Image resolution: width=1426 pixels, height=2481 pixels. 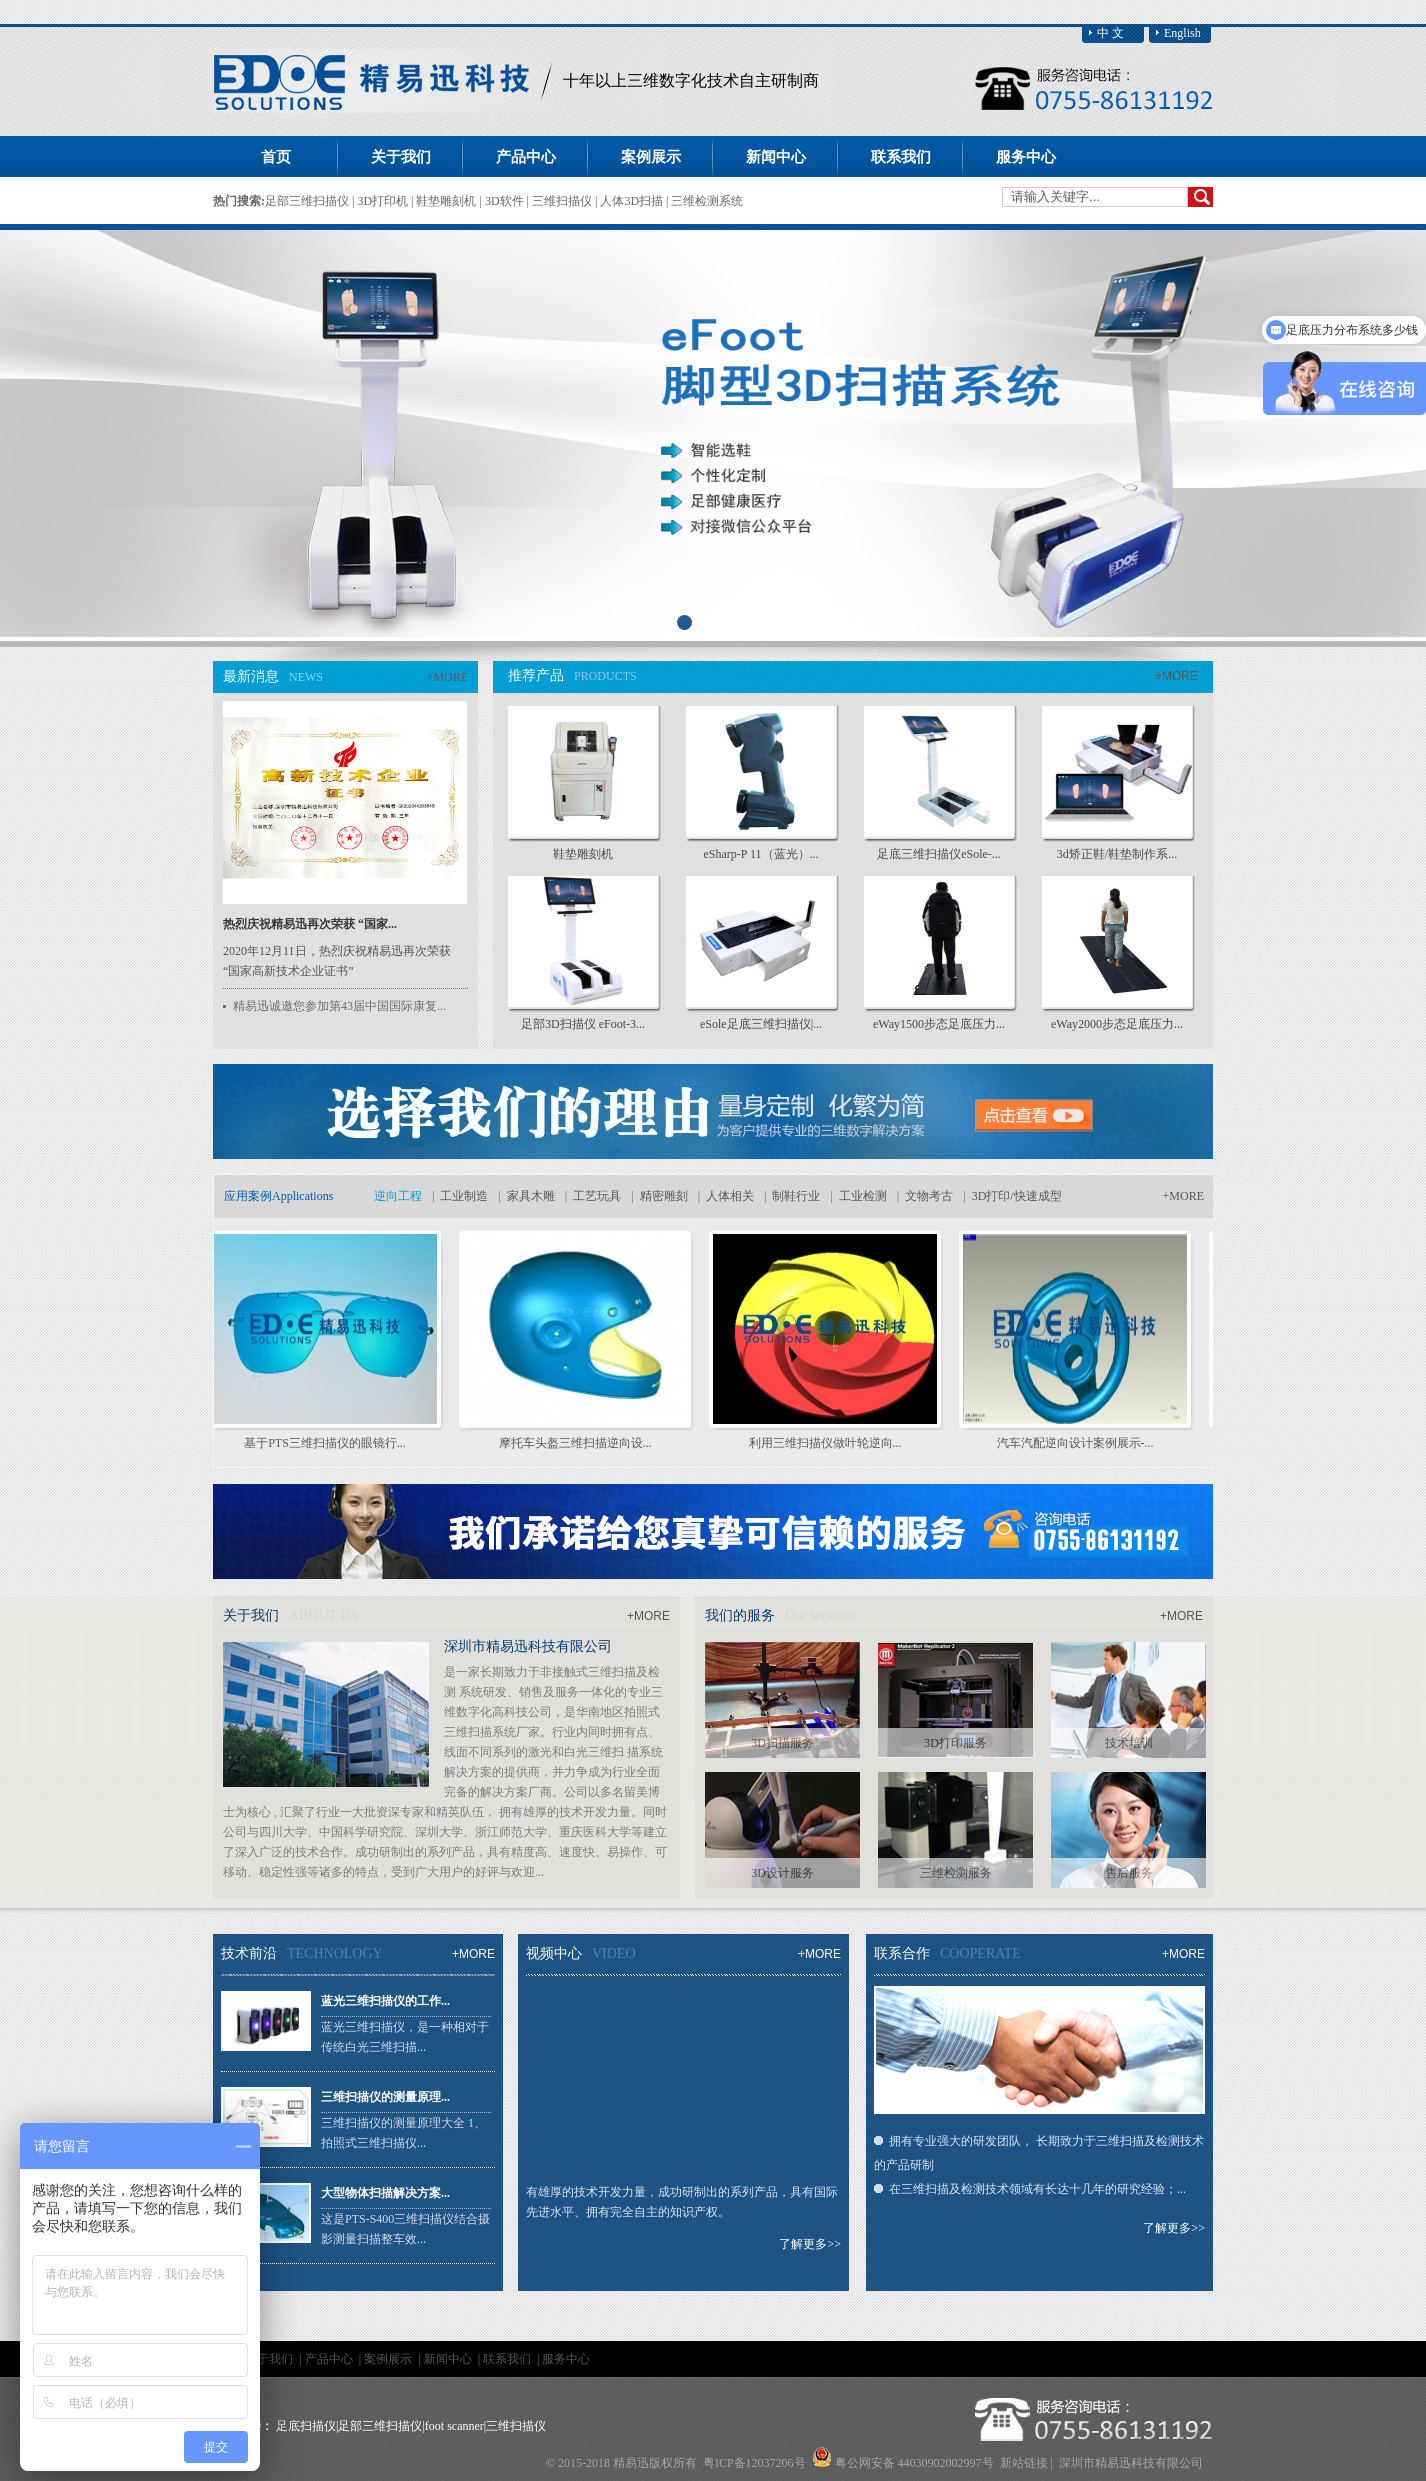 What do you see at coordinates (1017, 1196) in the screenshot?
I see `3D打印/快速成型` at bounding box center [1017, 1196].